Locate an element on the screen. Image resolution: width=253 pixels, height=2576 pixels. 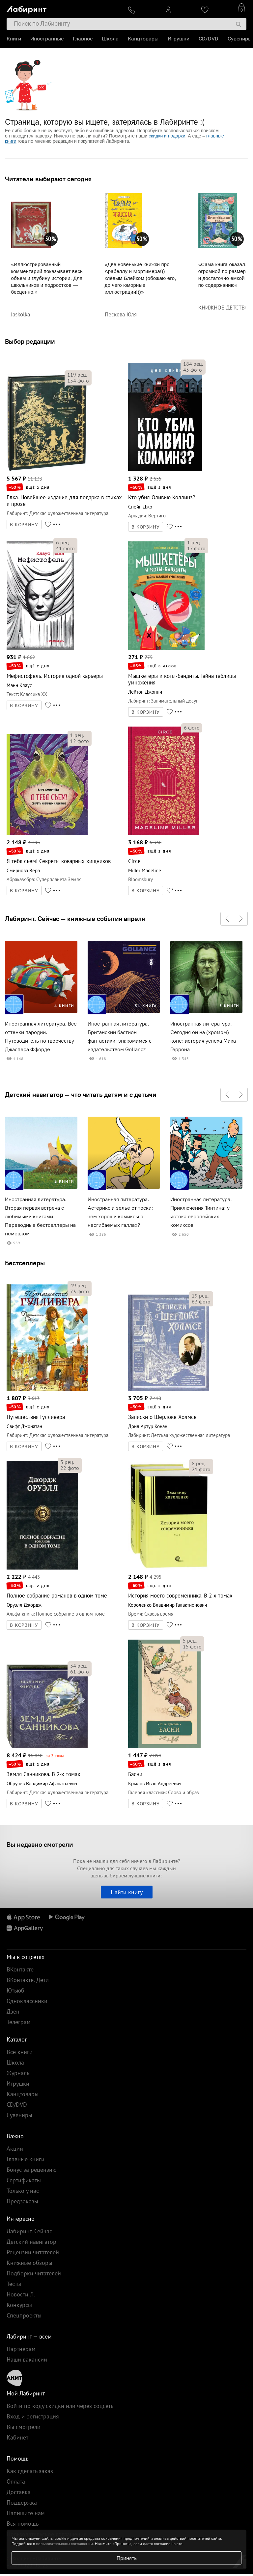
Главное is located at coordinates (83, 39).